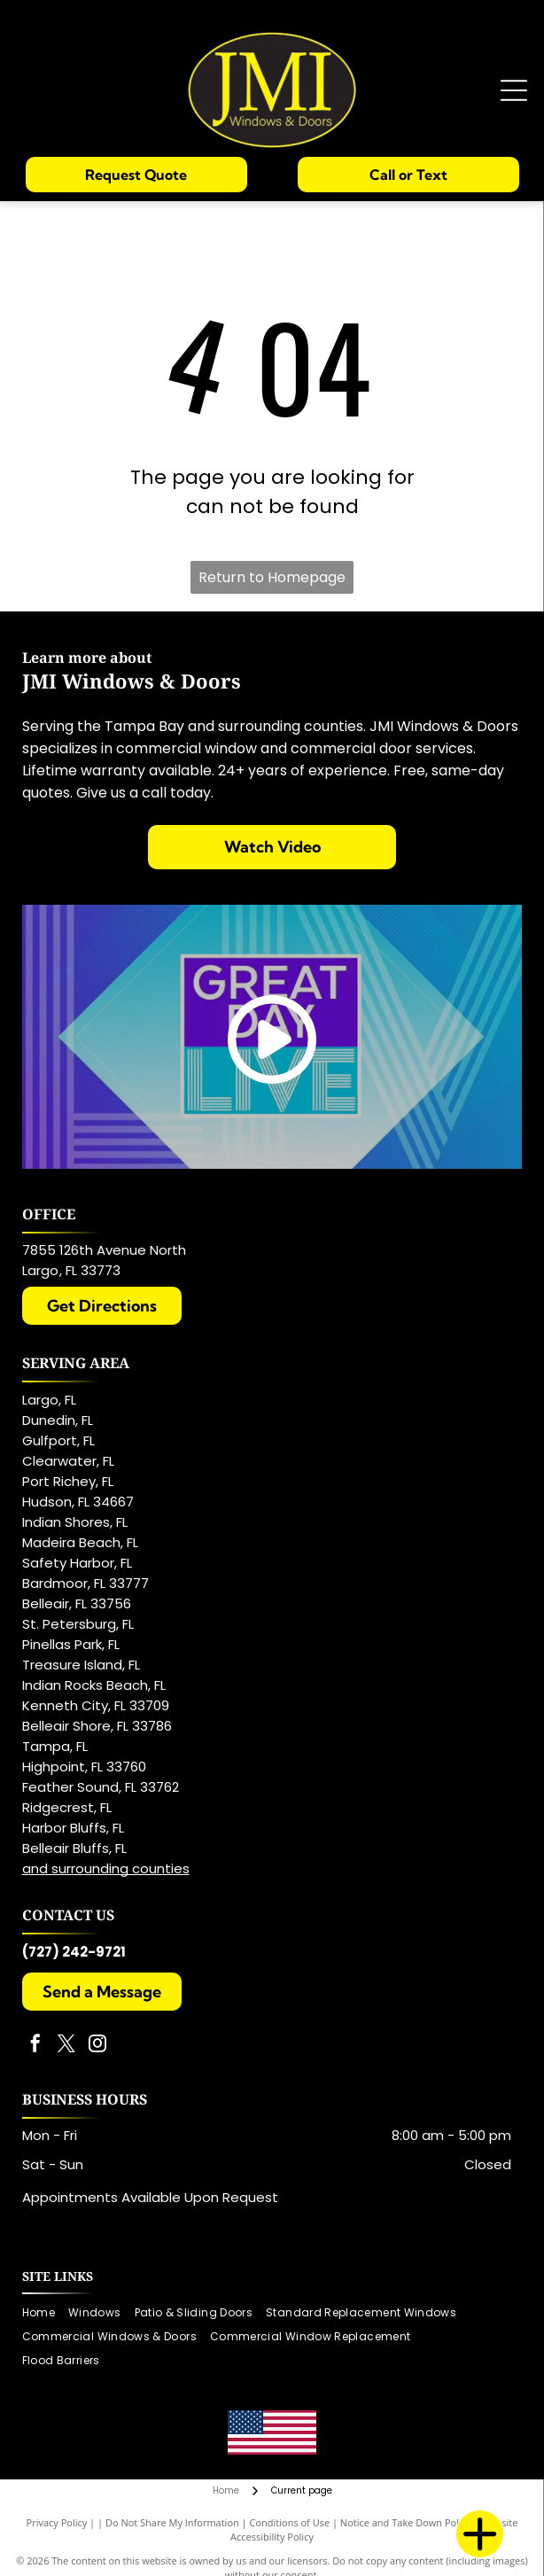  Describe the element at coordinates (405, 2522) in the screenshot. I see `Notice and Take Down Policy` at that location.